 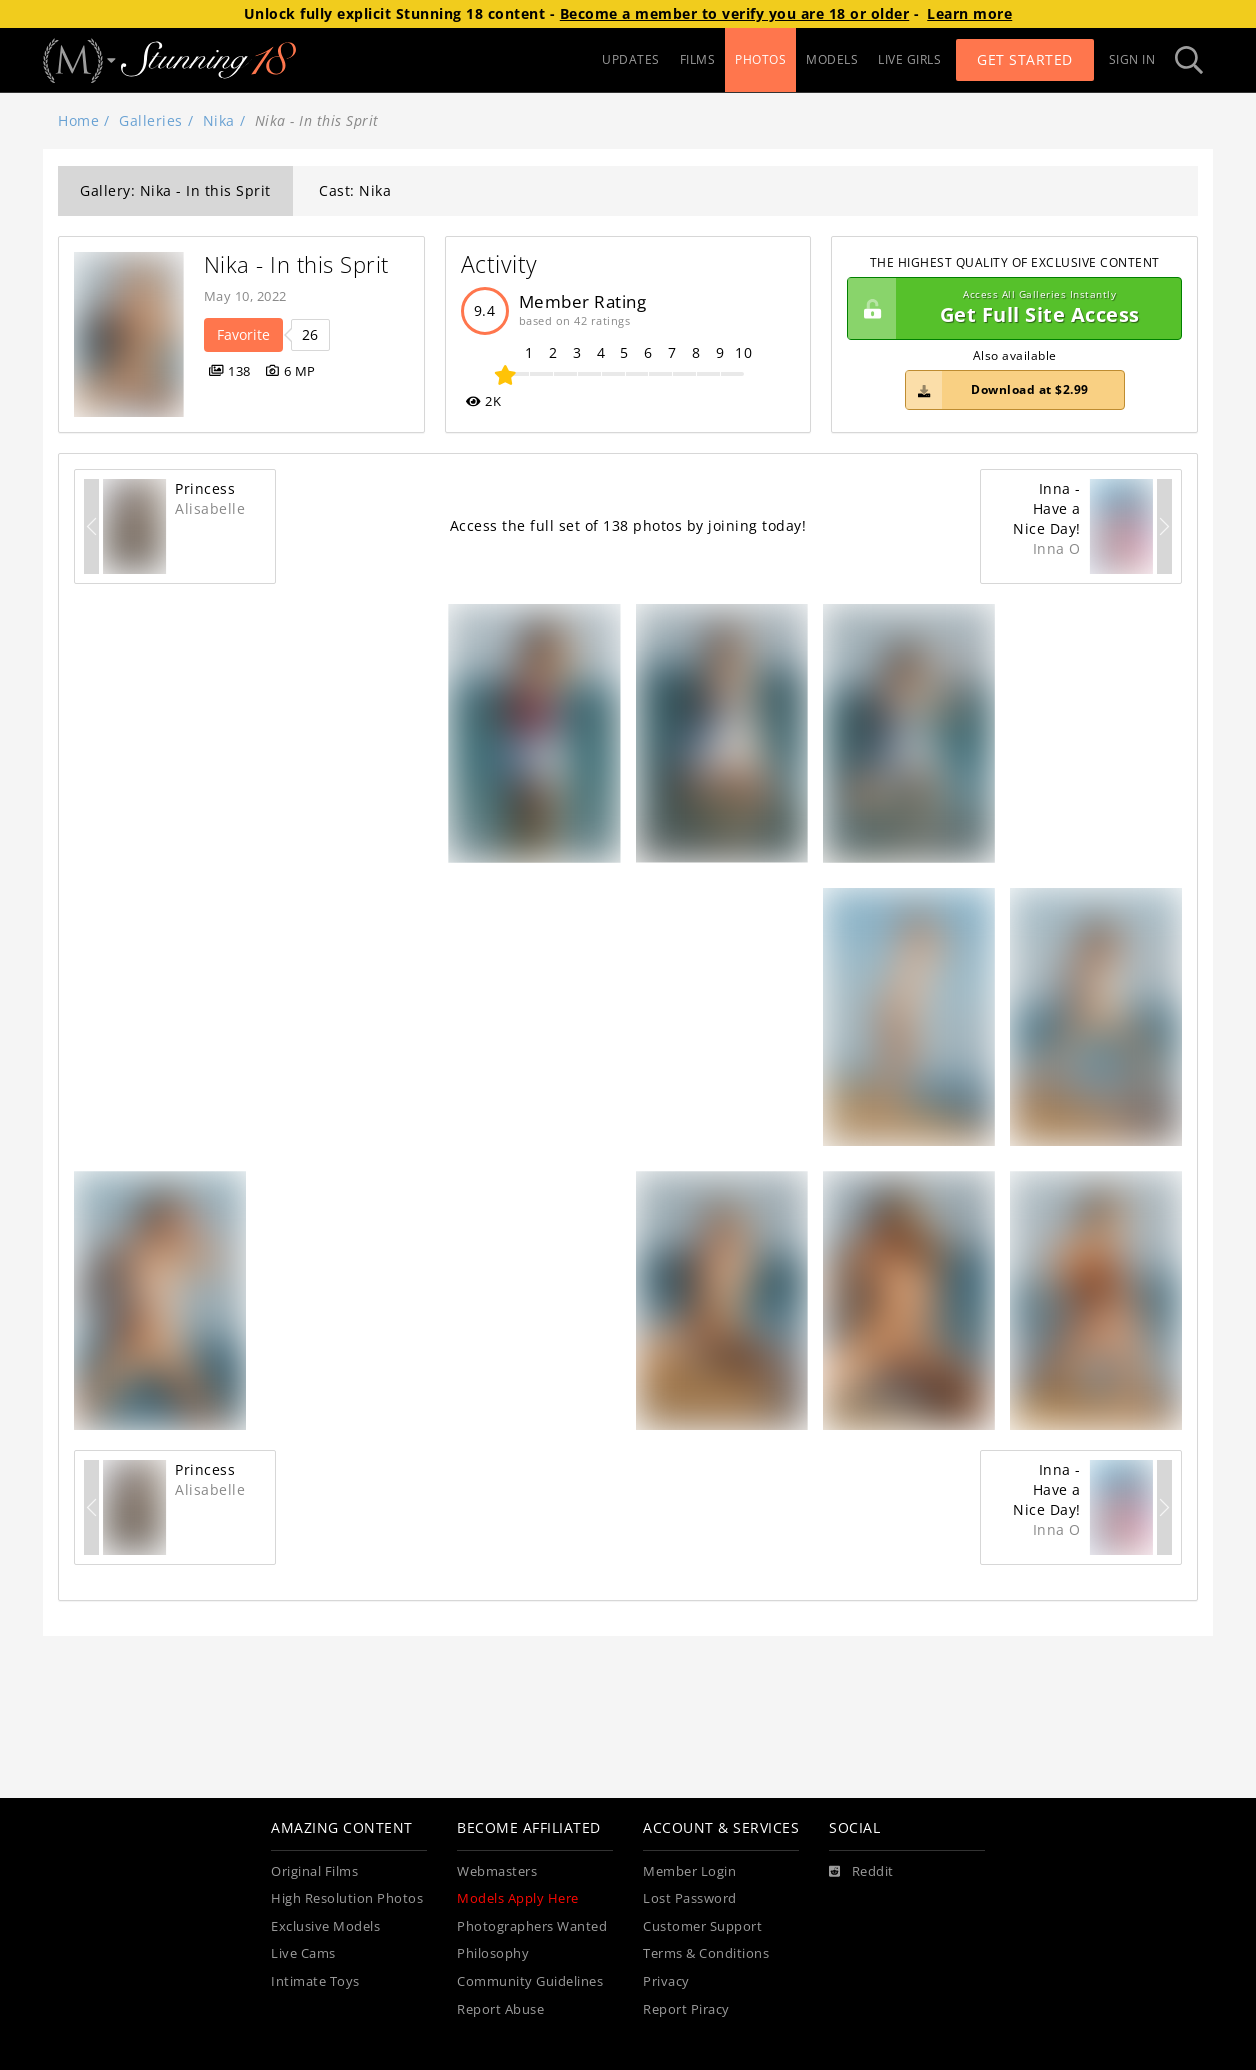 I want to click on Exclusive Models, so click(x=325, y=1926).